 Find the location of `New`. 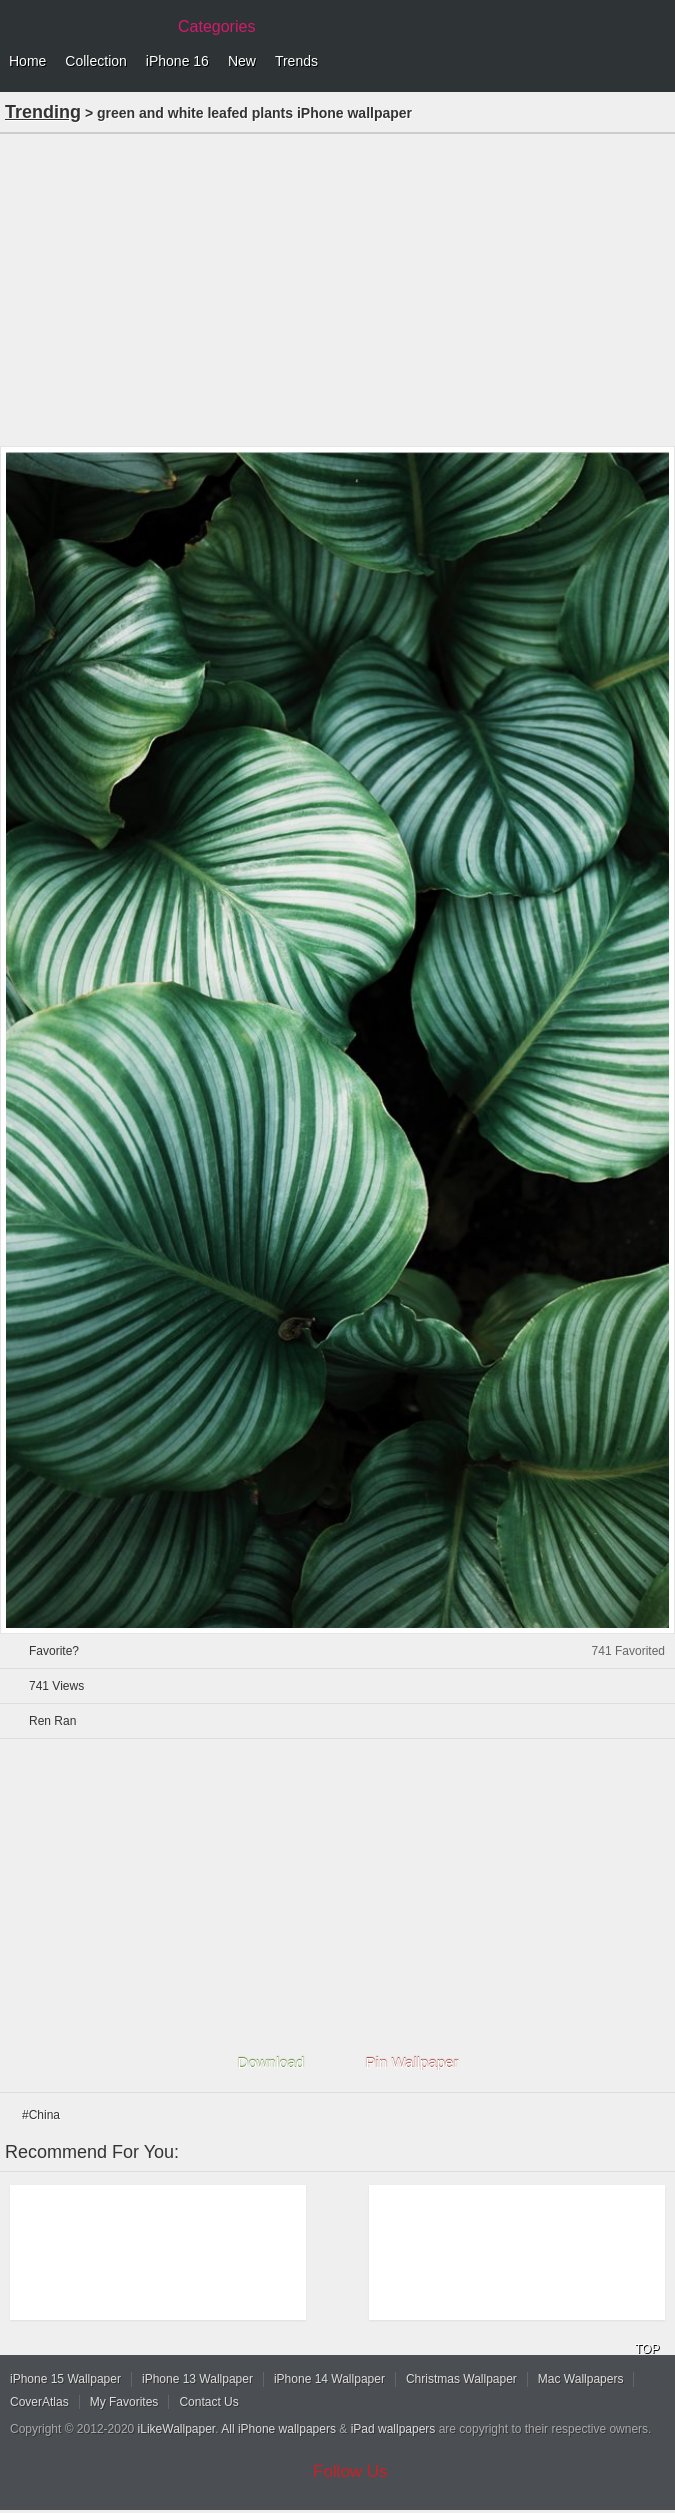

New is located at coordinates (242, 61).